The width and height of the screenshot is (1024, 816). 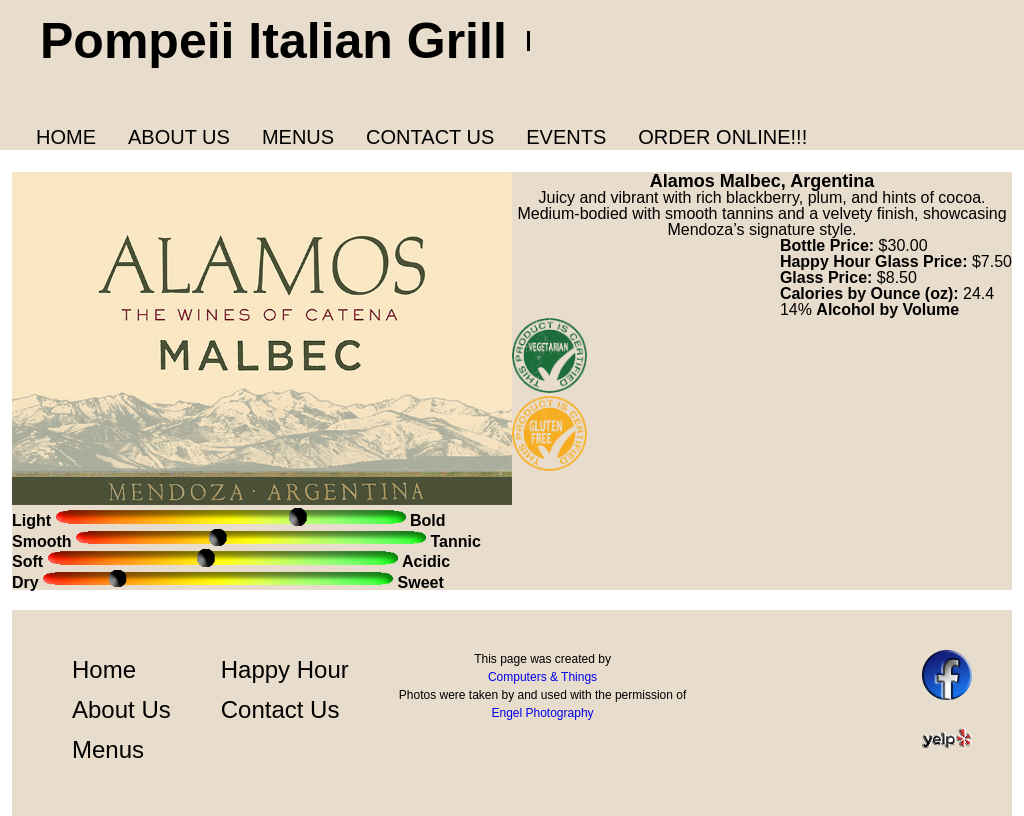 I want to click on About Us, so click(x=121, y=709).